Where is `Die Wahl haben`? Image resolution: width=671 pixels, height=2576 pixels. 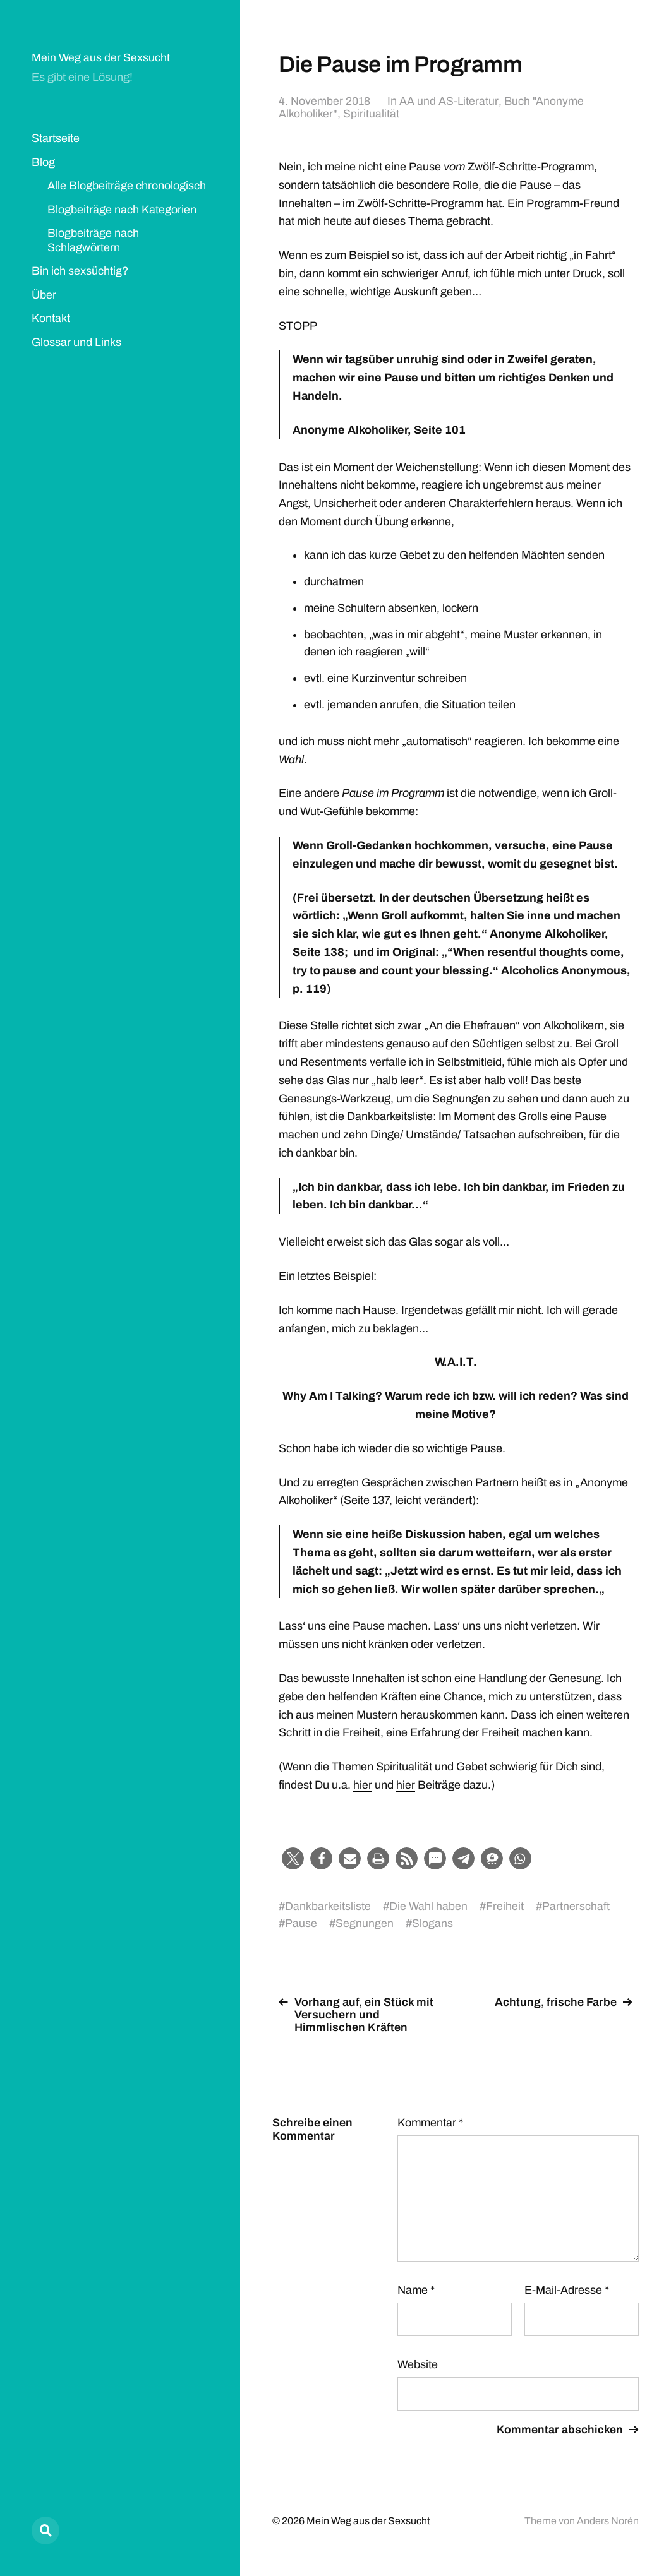
Die Wahl haben is located at coordinates (428, 1906).